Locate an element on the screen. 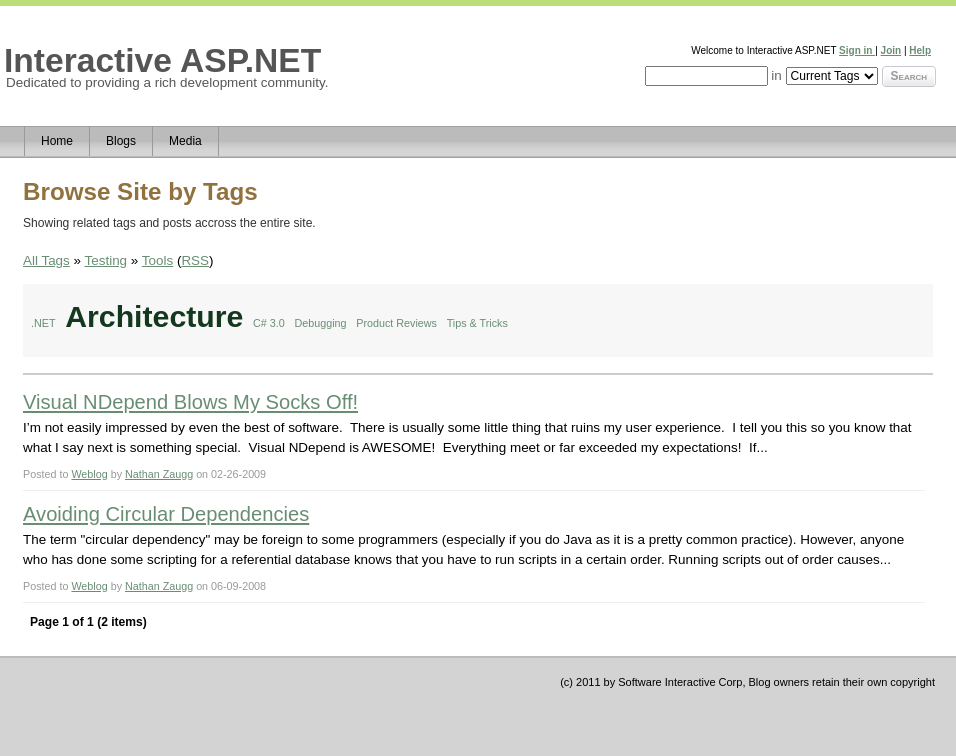 The height and width of the screenshot is (756, 956). Sign in is located at coordinates (857, 50).